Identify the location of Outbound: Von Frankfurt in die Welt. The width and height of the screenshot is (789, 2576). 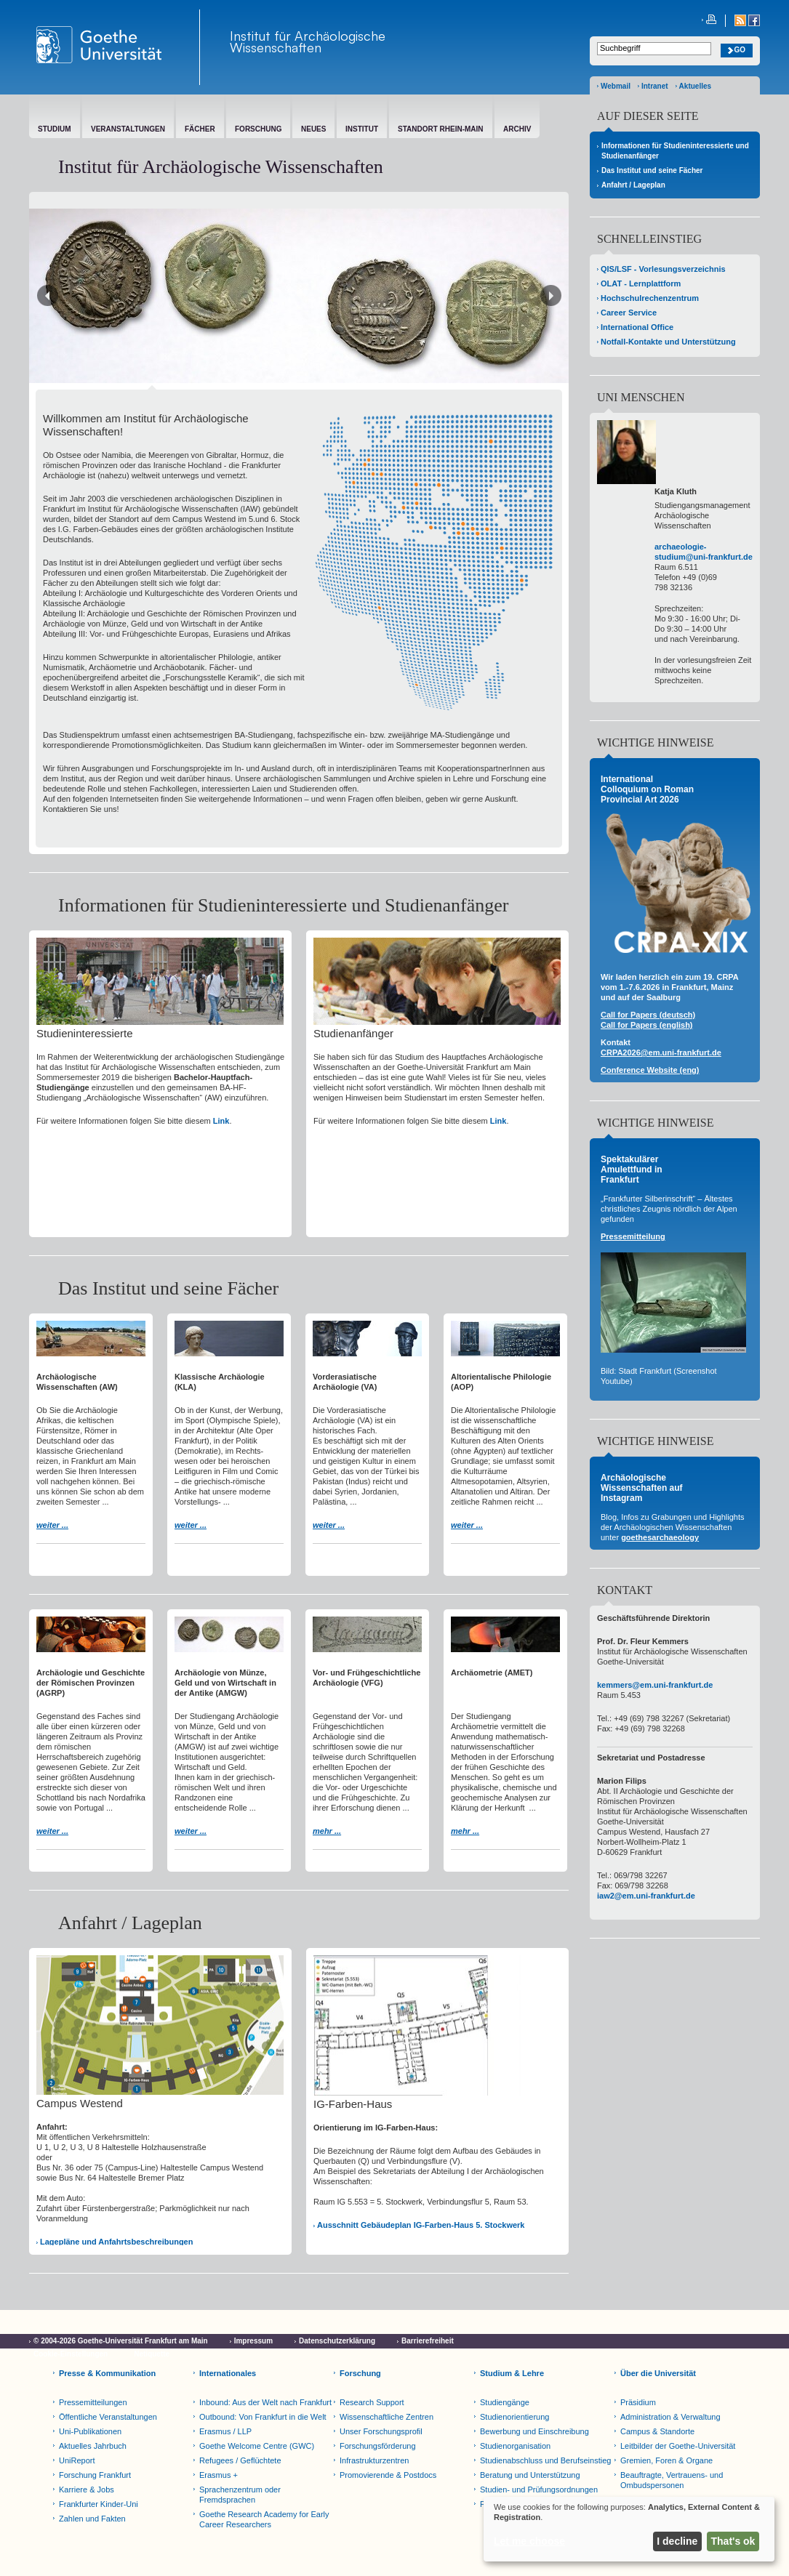
(263, 2416).